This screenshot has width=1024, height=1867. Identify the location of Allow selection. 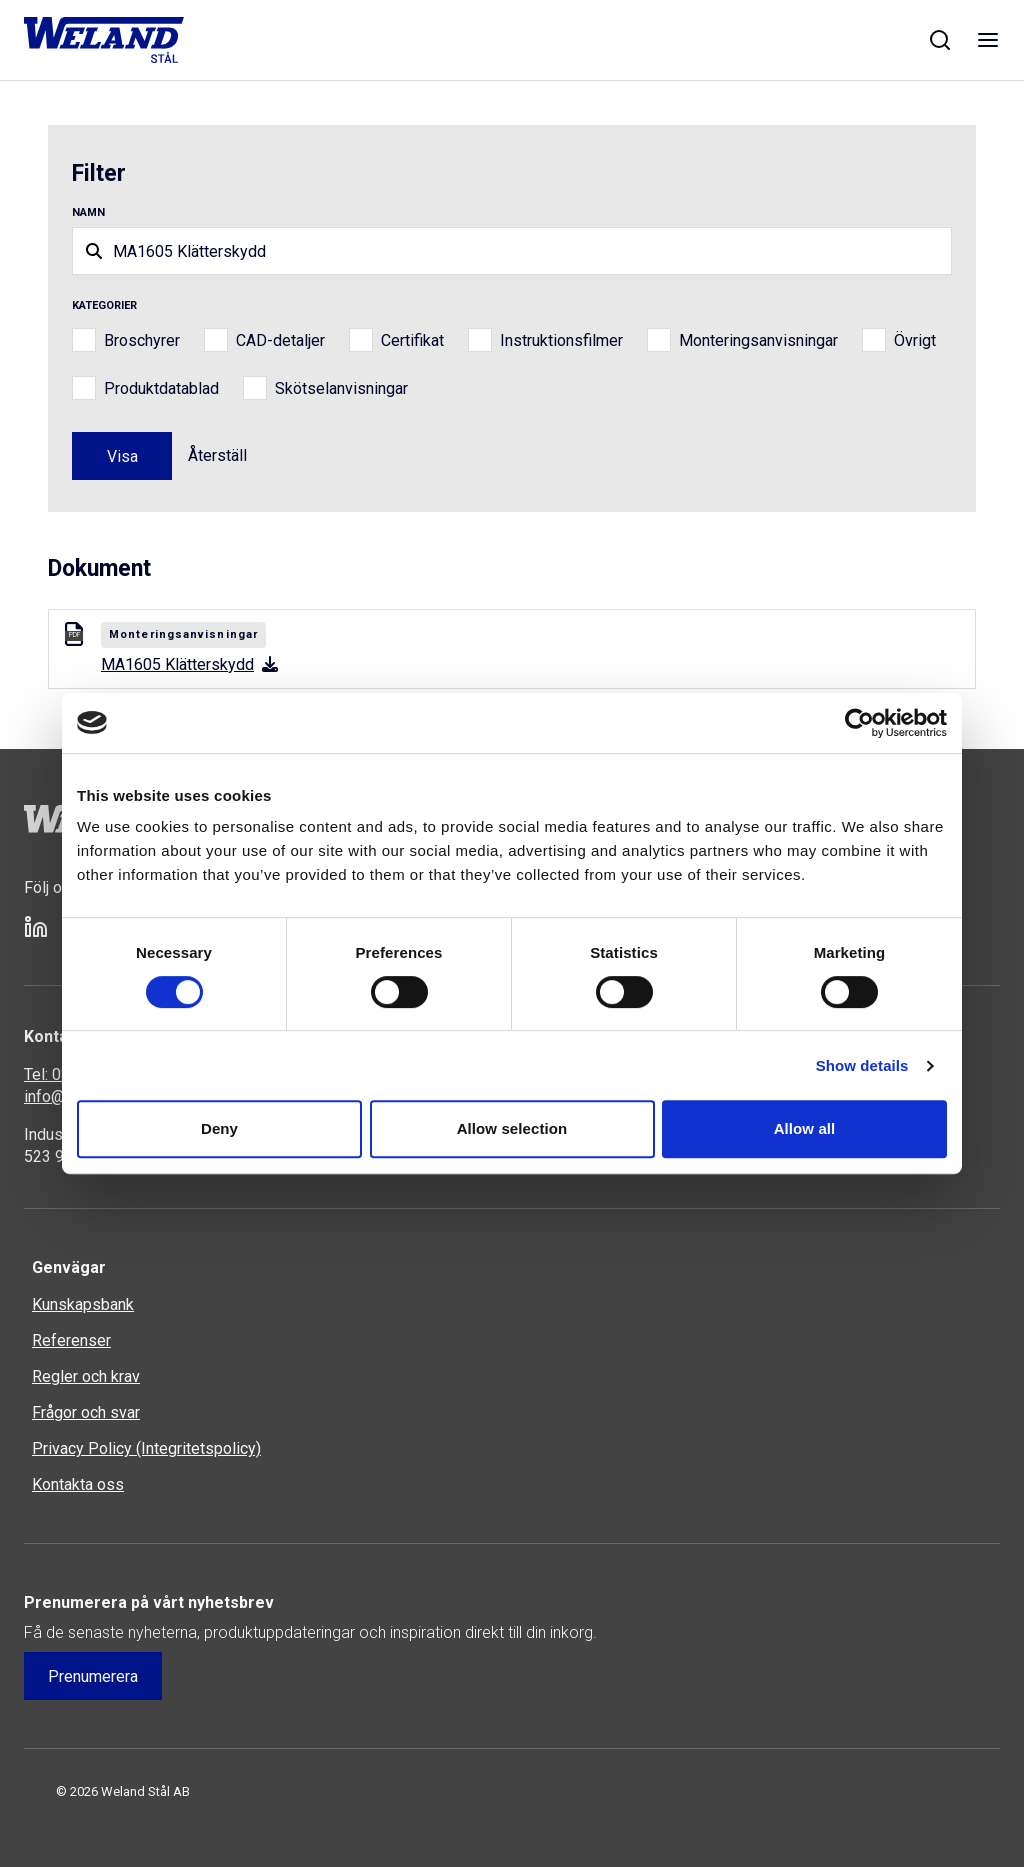
(512, 1128).